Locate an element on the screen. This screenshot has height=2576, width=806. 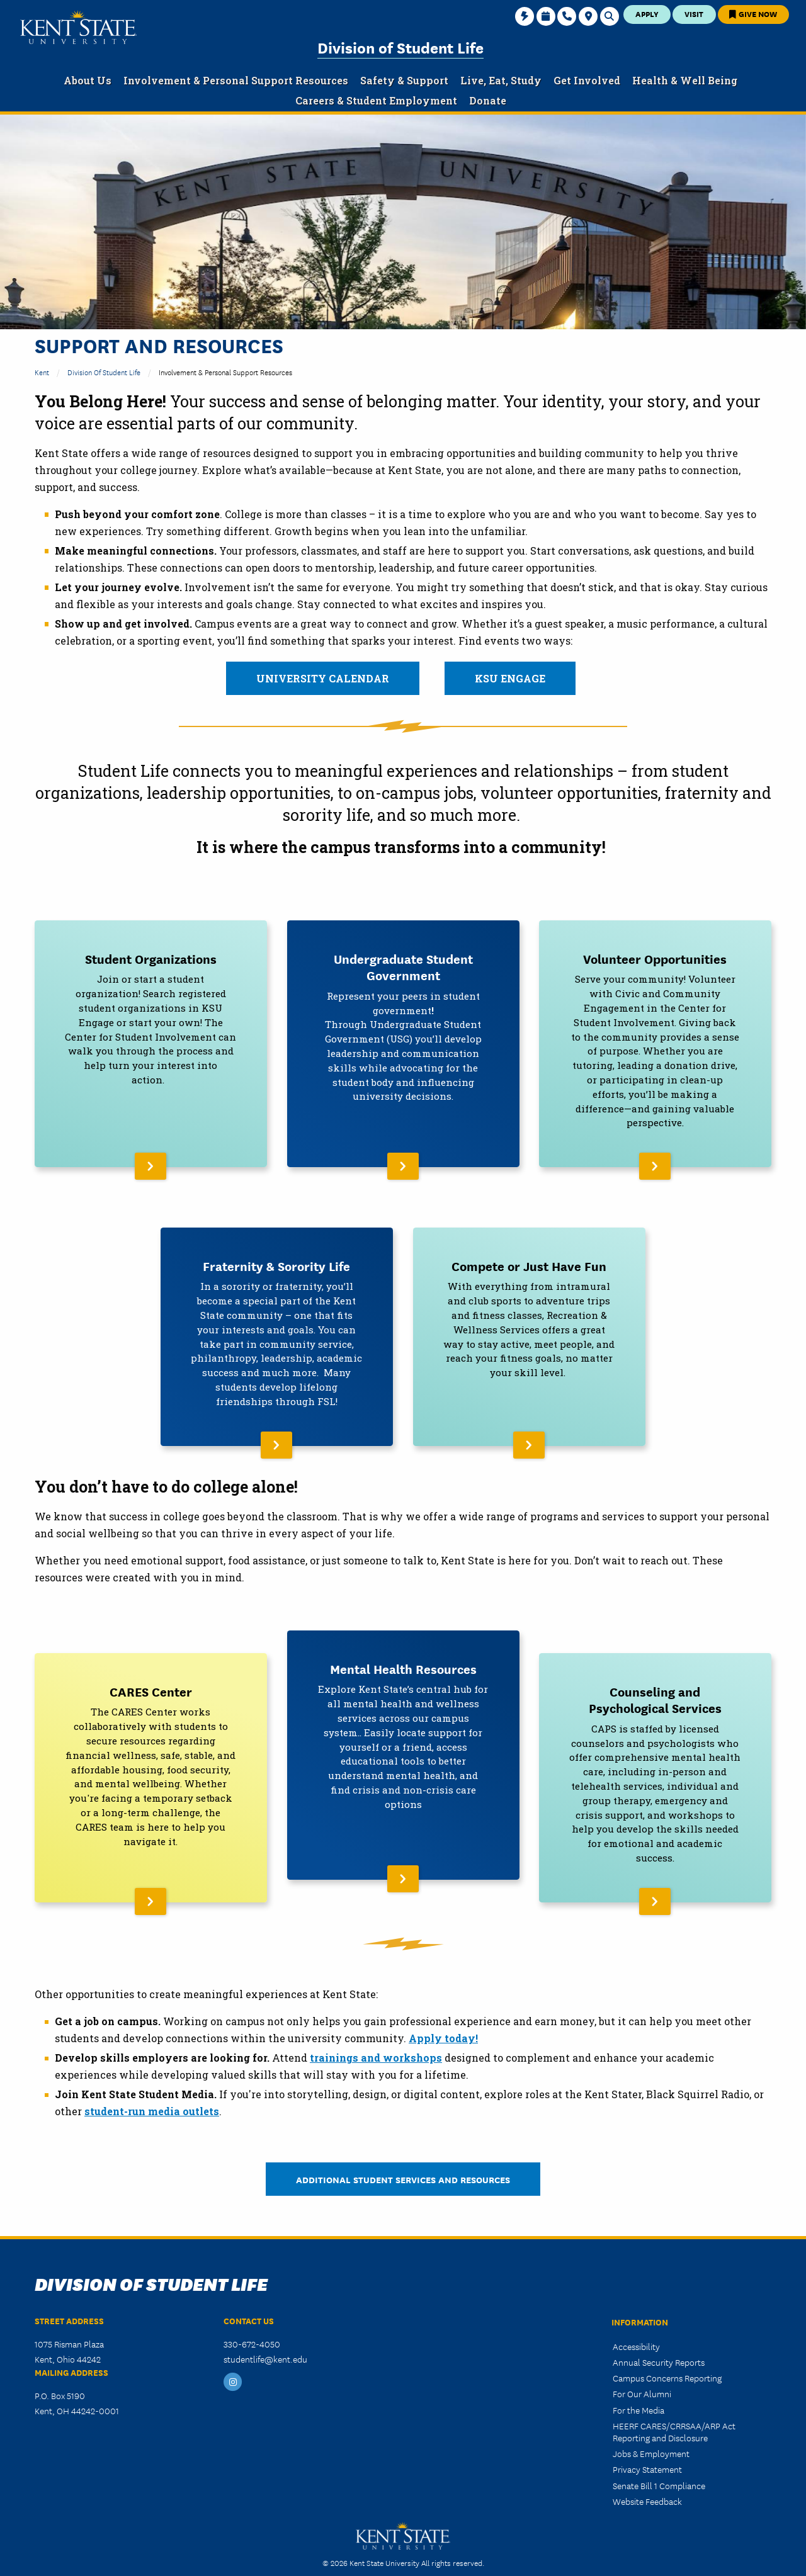
Additional Student Services and Resources is located at coordinates (403, 2158).